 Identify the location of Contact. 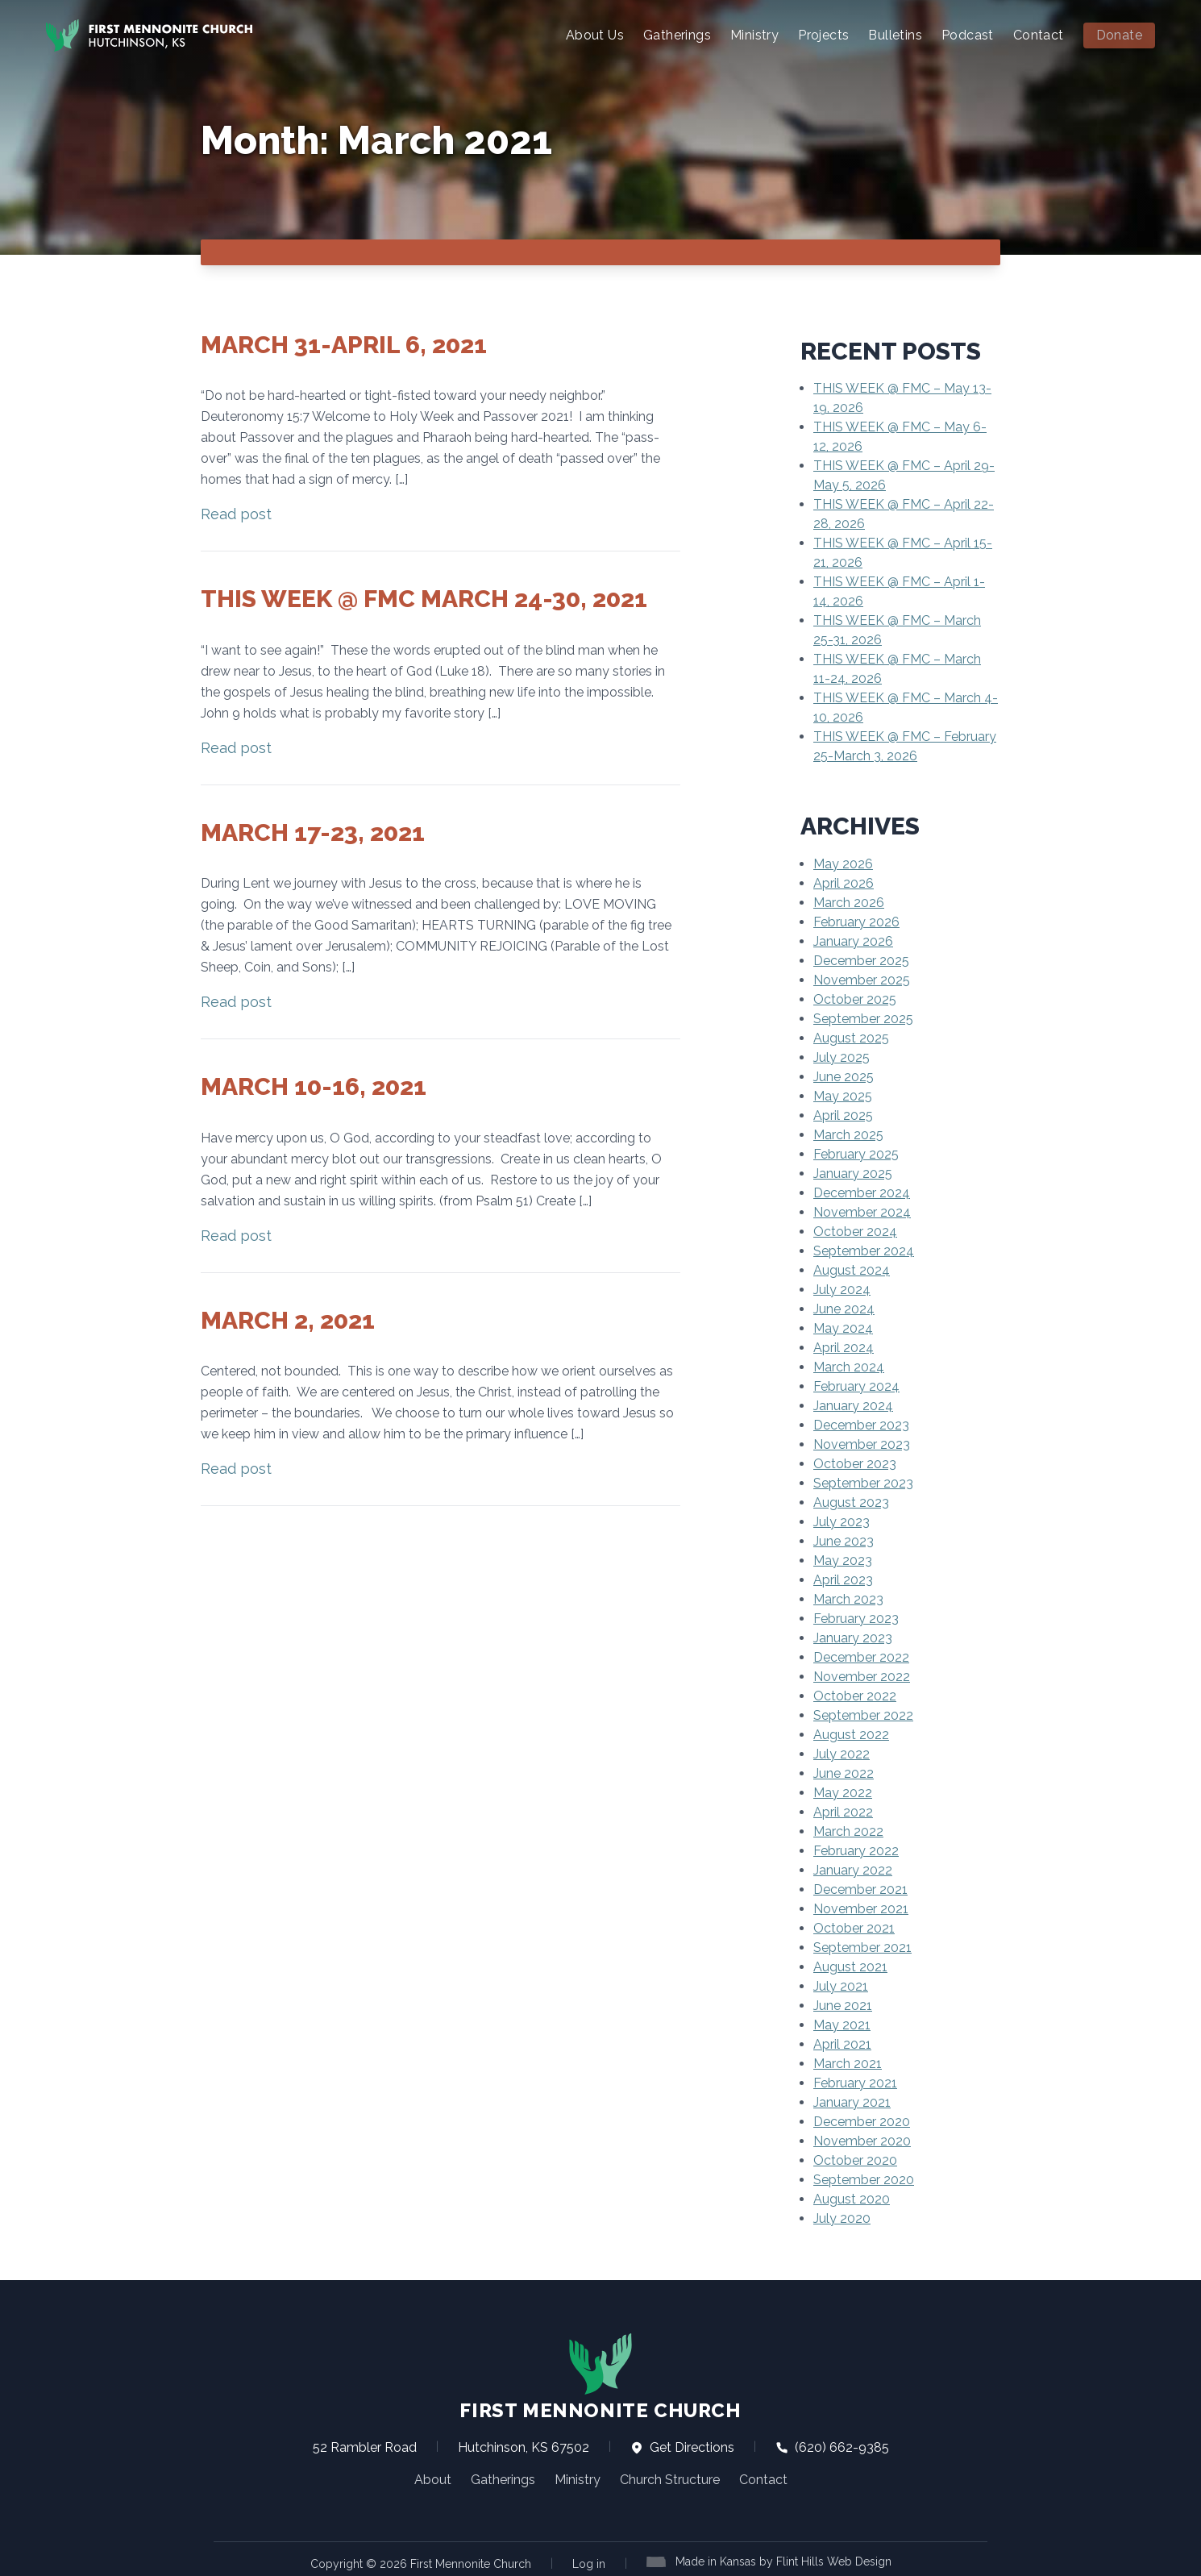
(1038, 35).